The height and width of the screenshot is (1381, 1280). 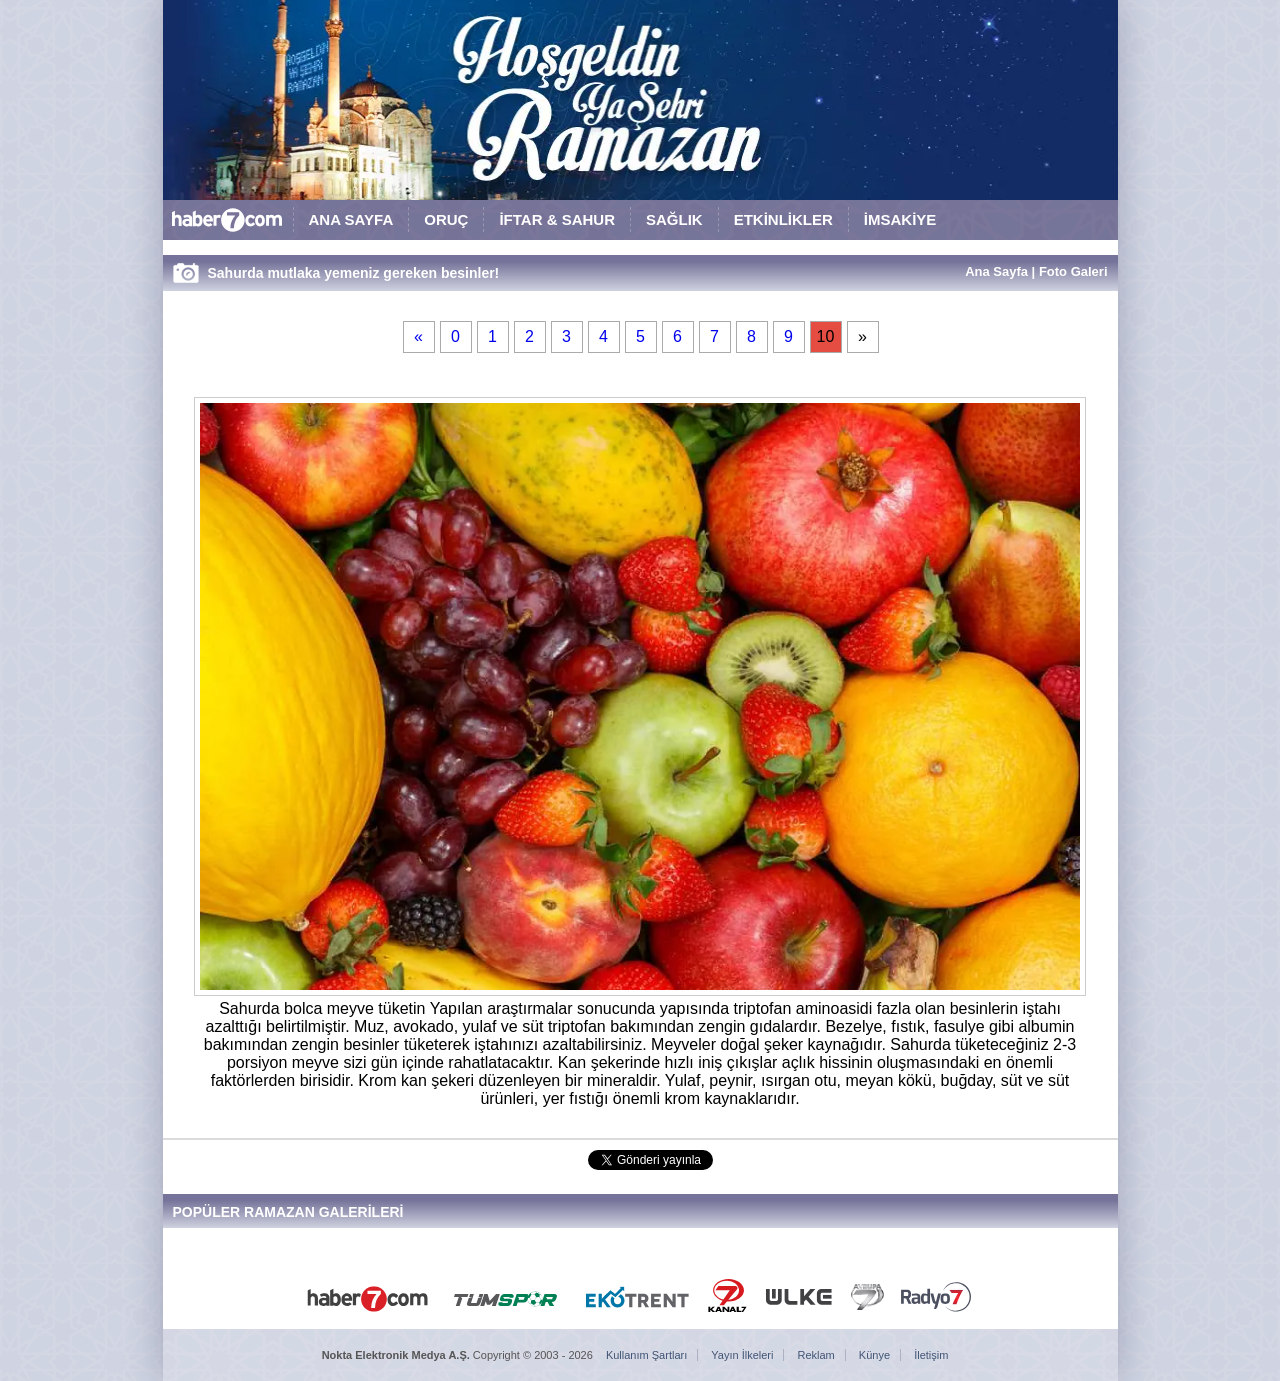 I want to click on ORUÇ, so click(x=446, y=219).